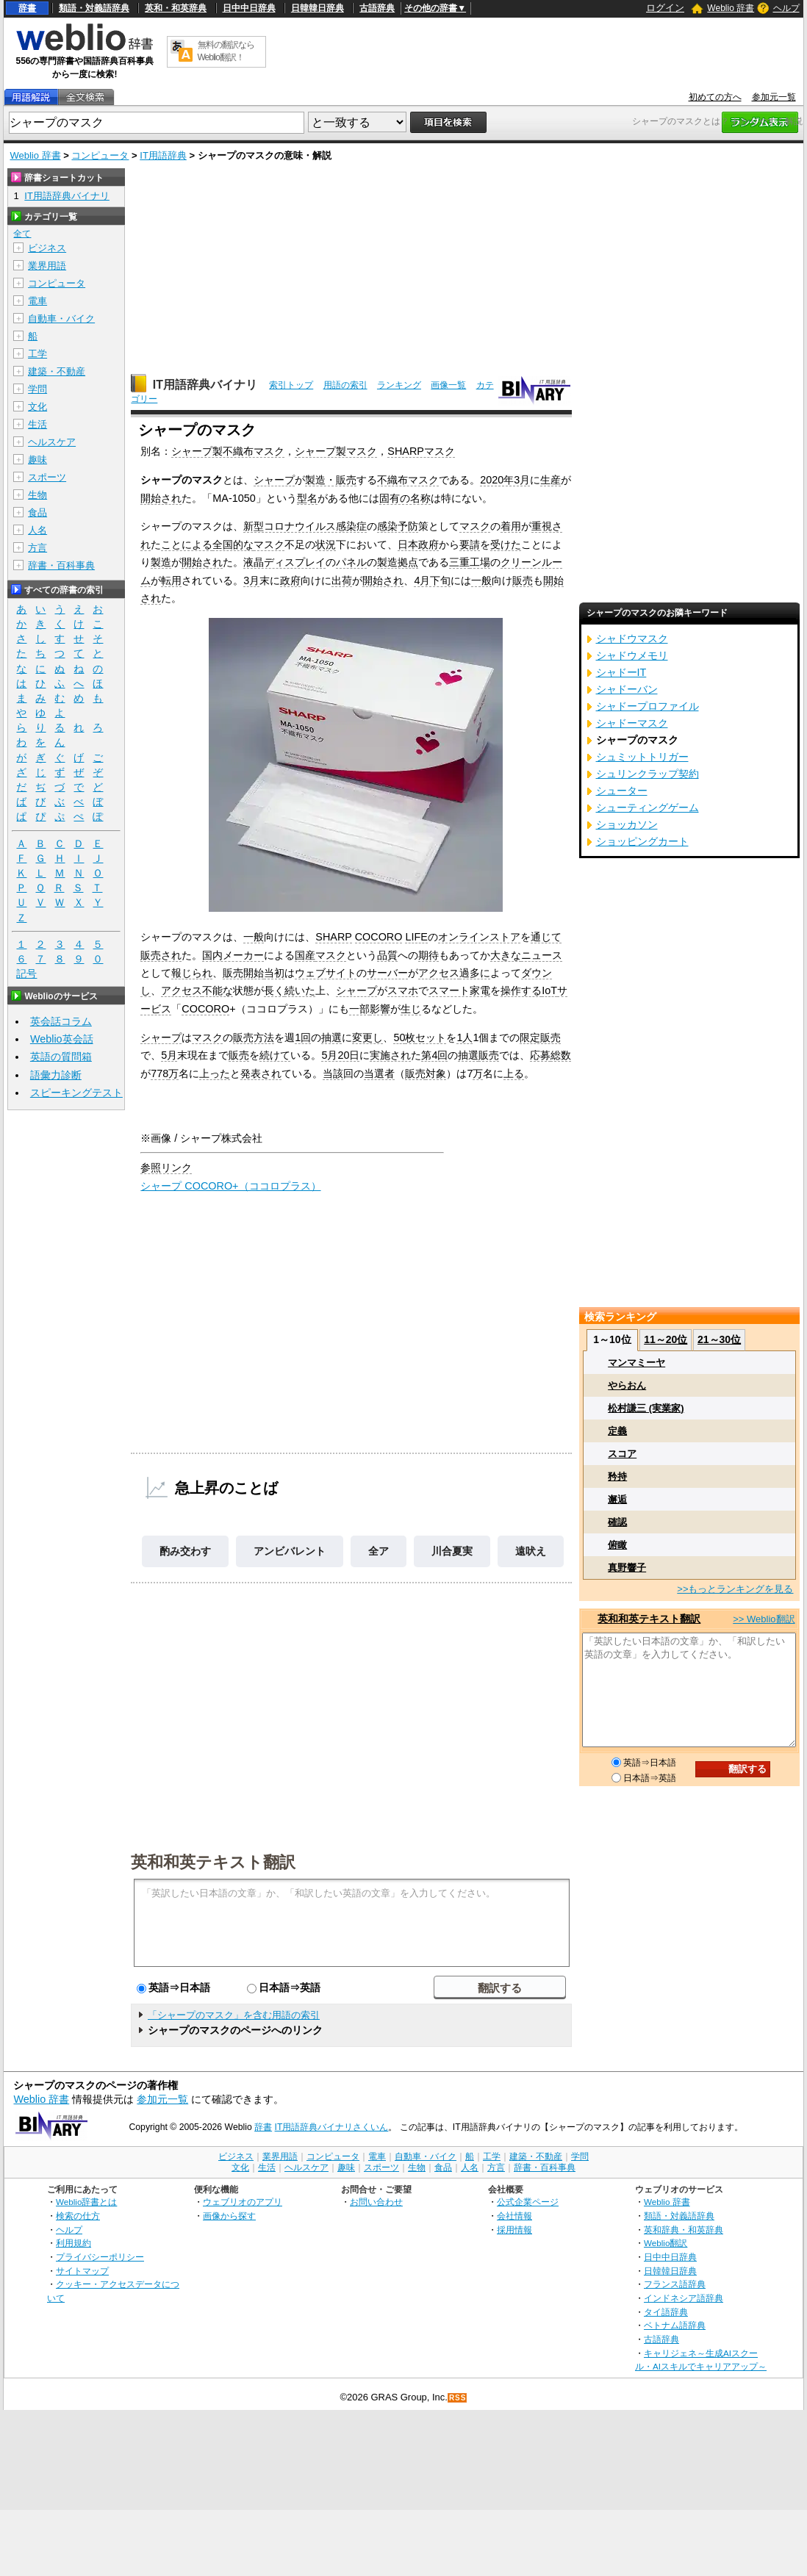 The image size is (807, 2576). I want to click on 1回, so click(303, 1037).